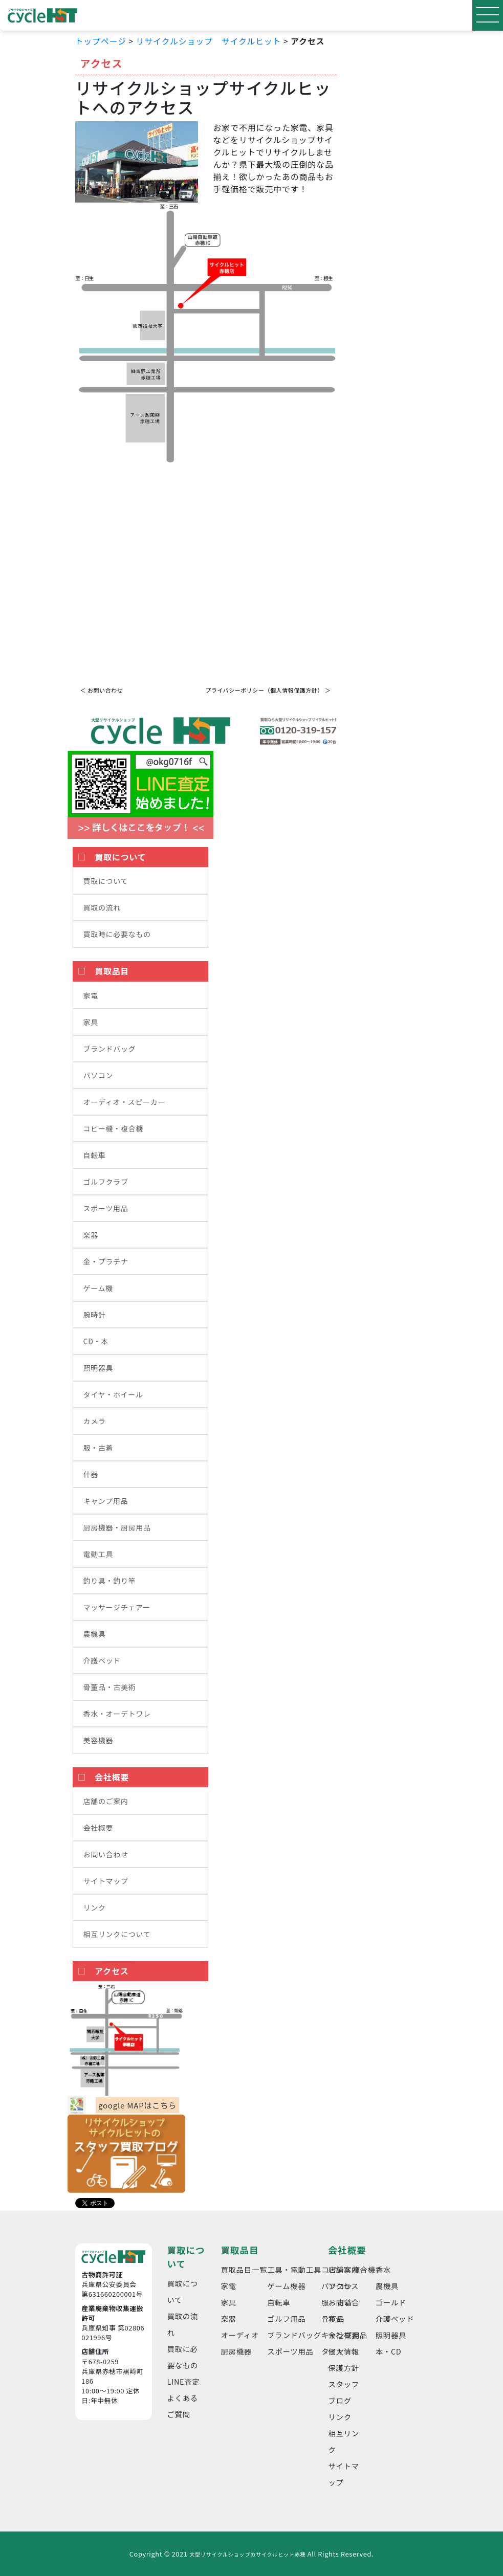 The height and width of the screenshot is (2576, 503). What do you see at coordinates (117, 1934) in the screenshot?
I see `相互リンクについて` at bounding box center [117, 1934].